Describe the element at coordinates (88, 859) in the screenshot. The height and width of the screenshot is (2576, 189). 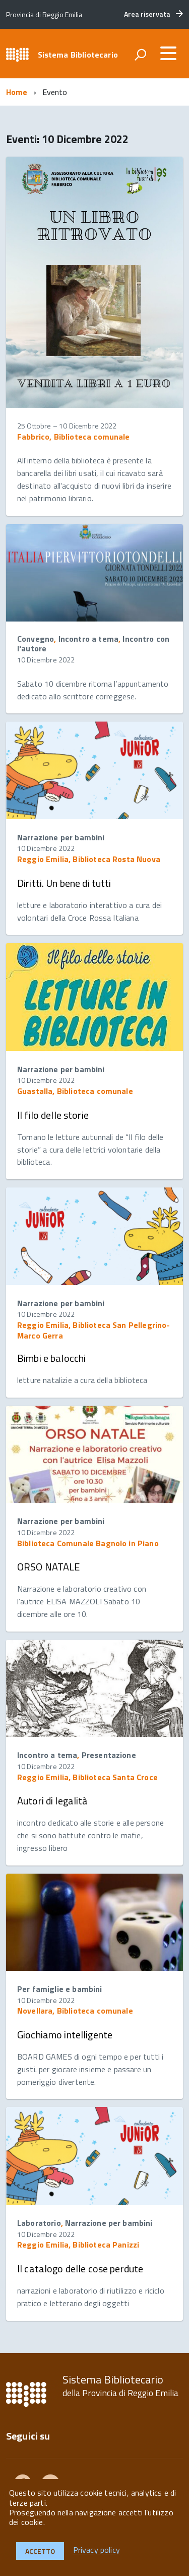
I see `Reggio Emilia, Biblioteca Rosta Nuova` at that location.